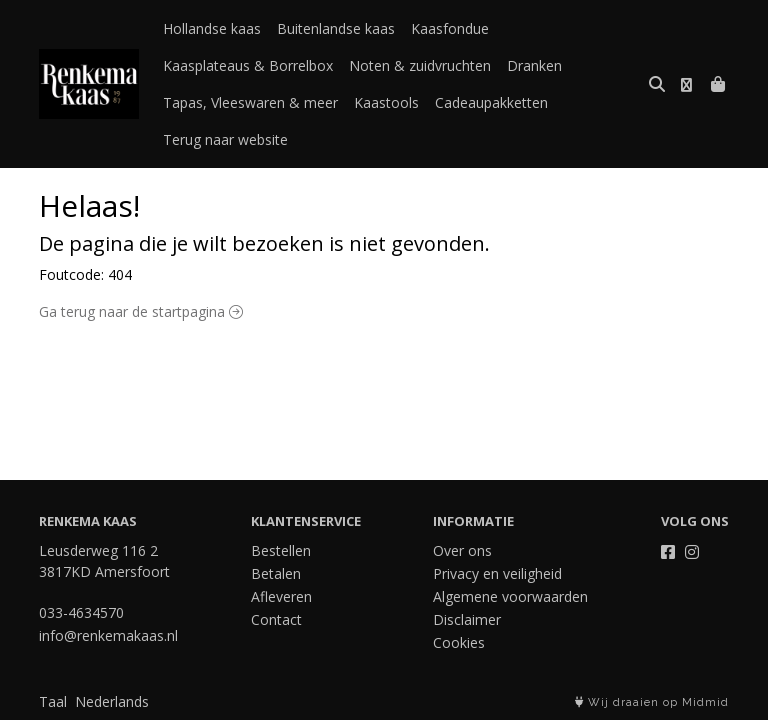 The width and height of the screenshot is (768, 720). What do you see at coordinates (281, 596) in the screenshot?
I see `Afleveren` at bounding box center [281, 596].